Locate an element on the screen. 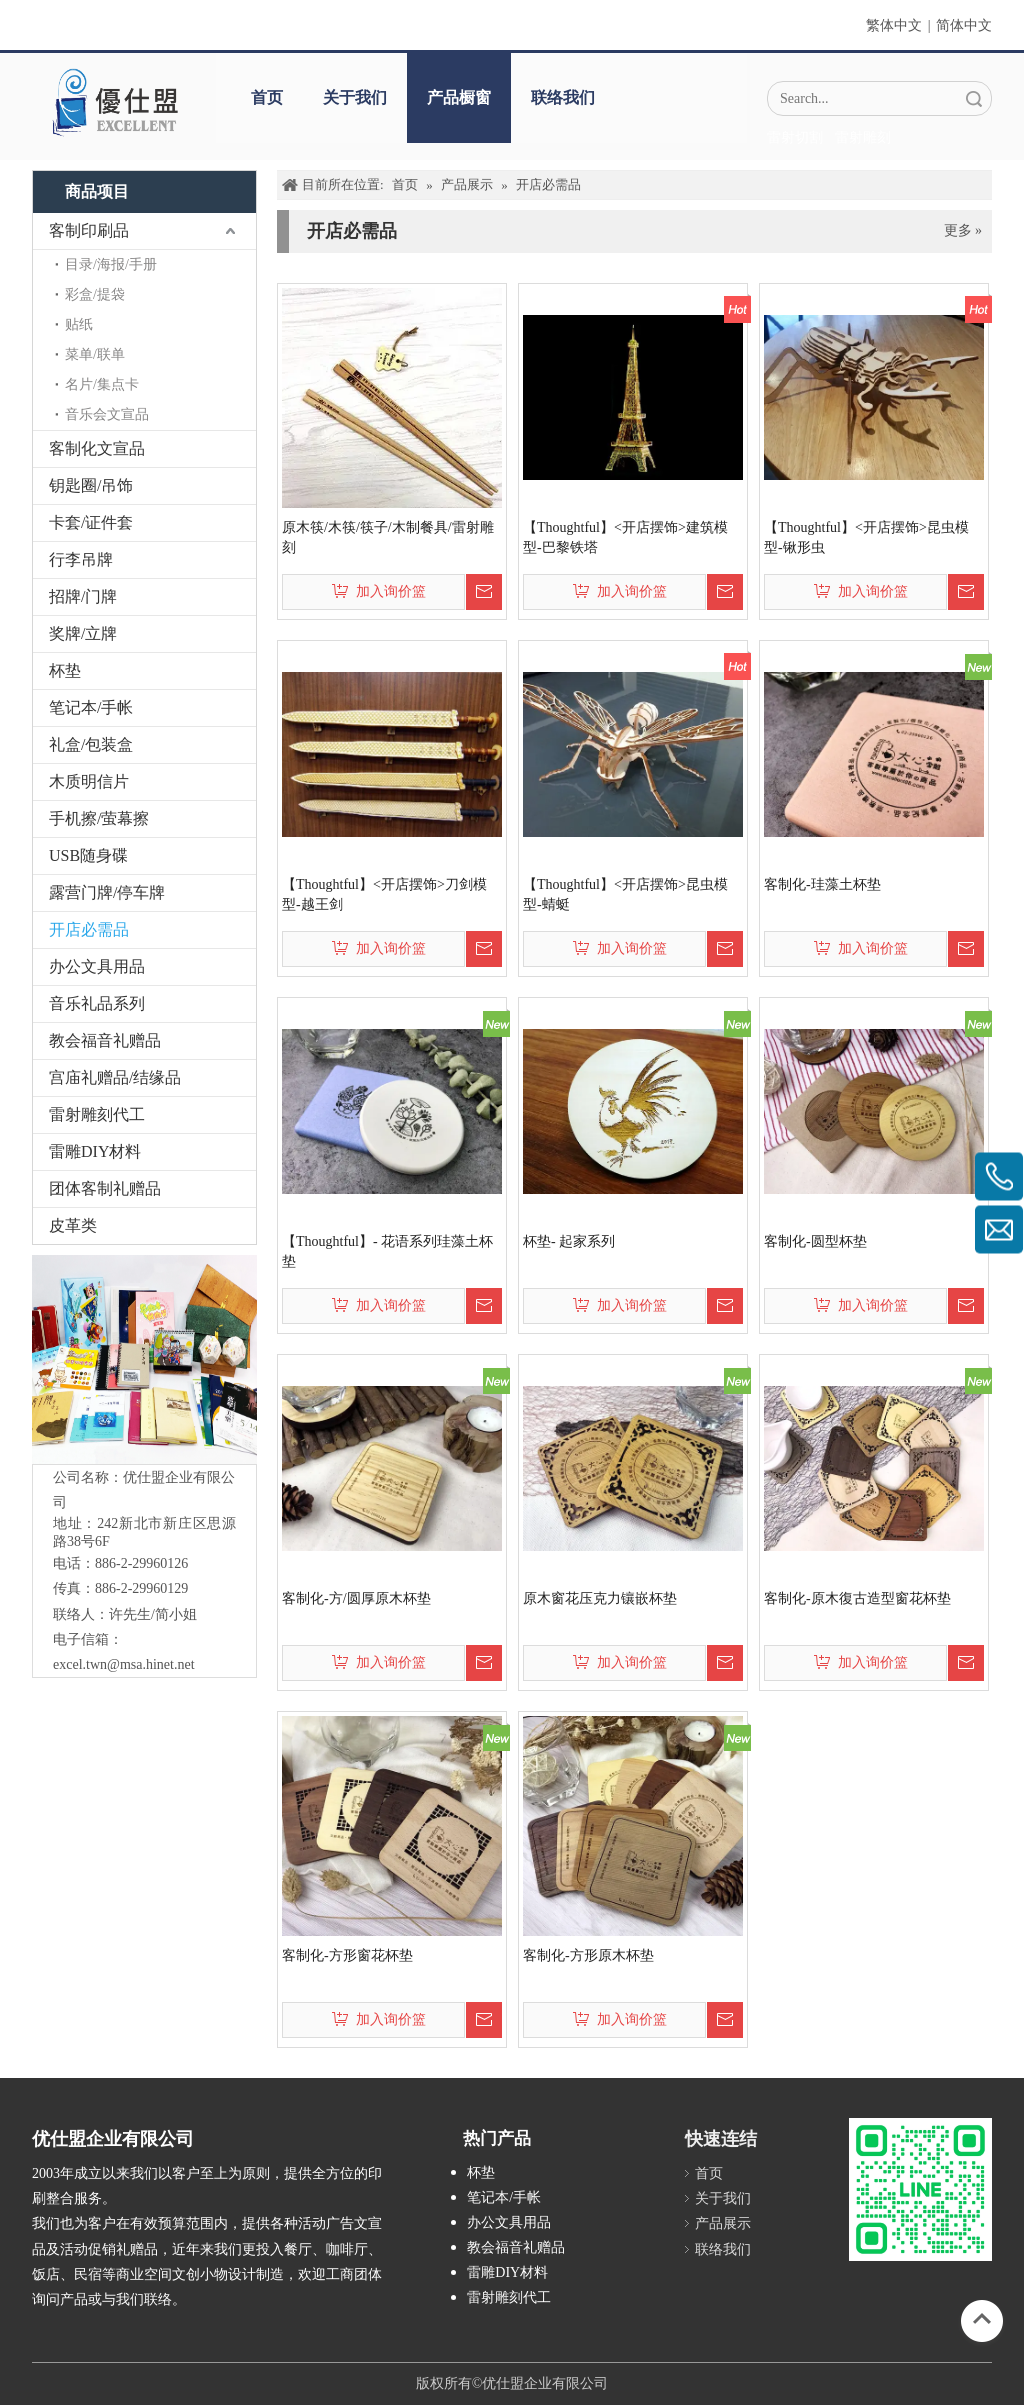 The height and width of the screenshot is (2405, 1024). 杯垫 is located at coordinates (65, 670).